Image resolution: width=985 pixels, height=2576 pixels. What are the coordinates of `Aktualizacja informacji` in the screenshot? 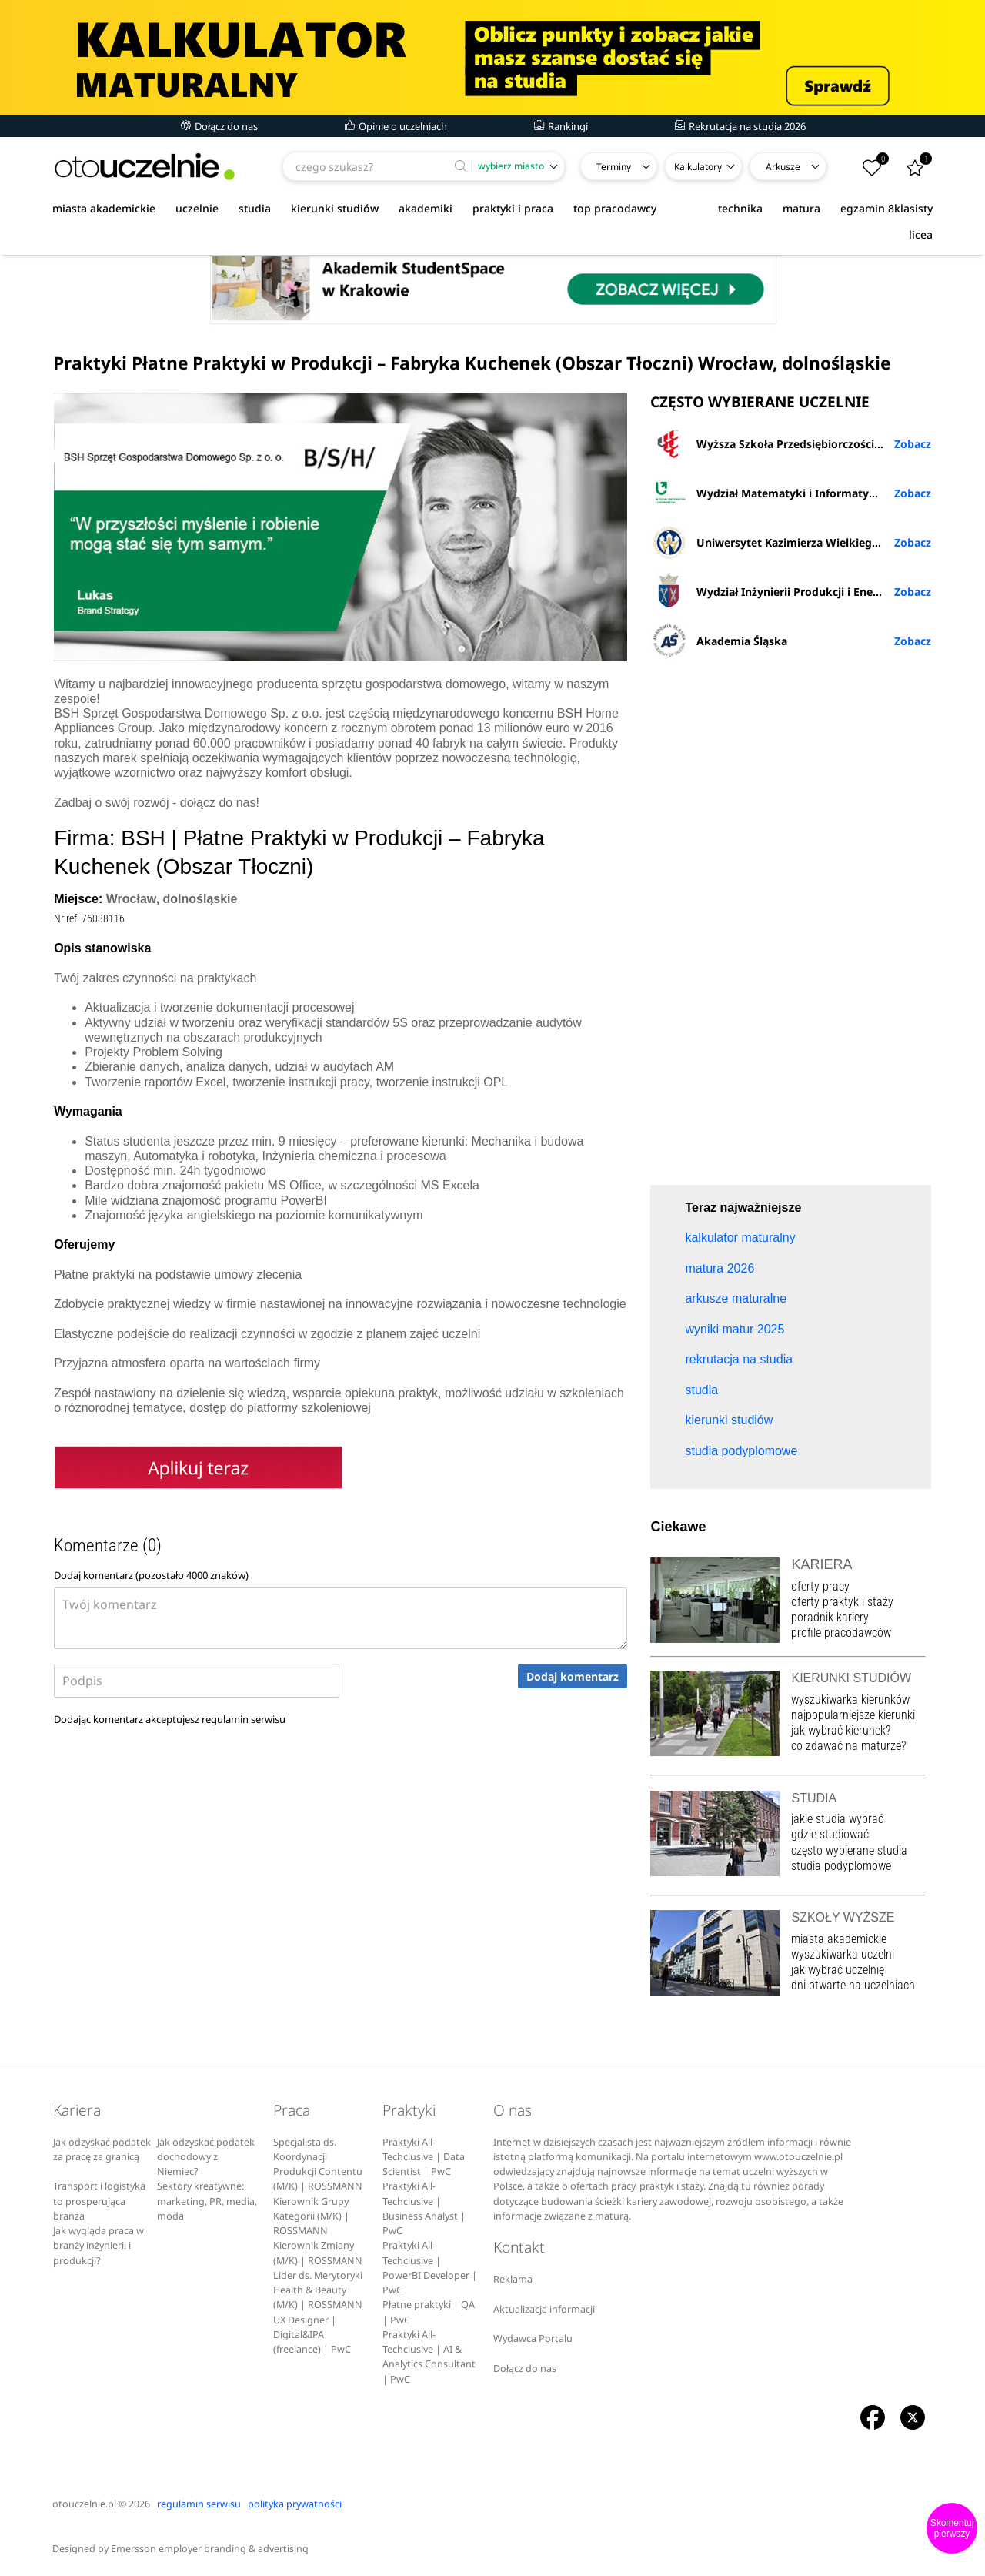 It's located at (544, 2309).